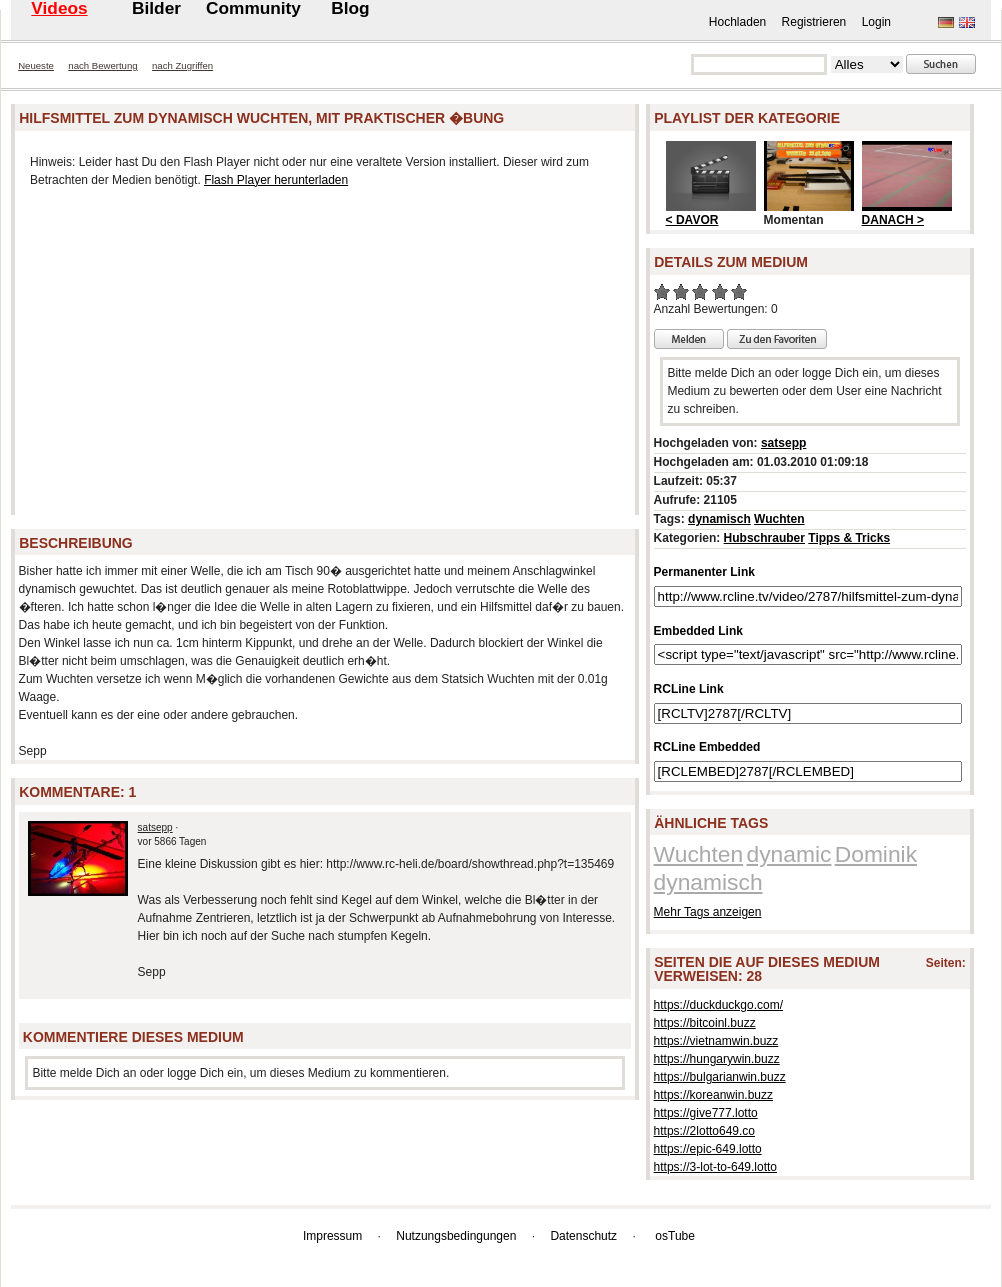 This screenshot has height=1287, width=1002. What do you see at coordinates (583, 1236) in the screenshot?
I see `Datenschutz` at bounding box center [583, 1236].